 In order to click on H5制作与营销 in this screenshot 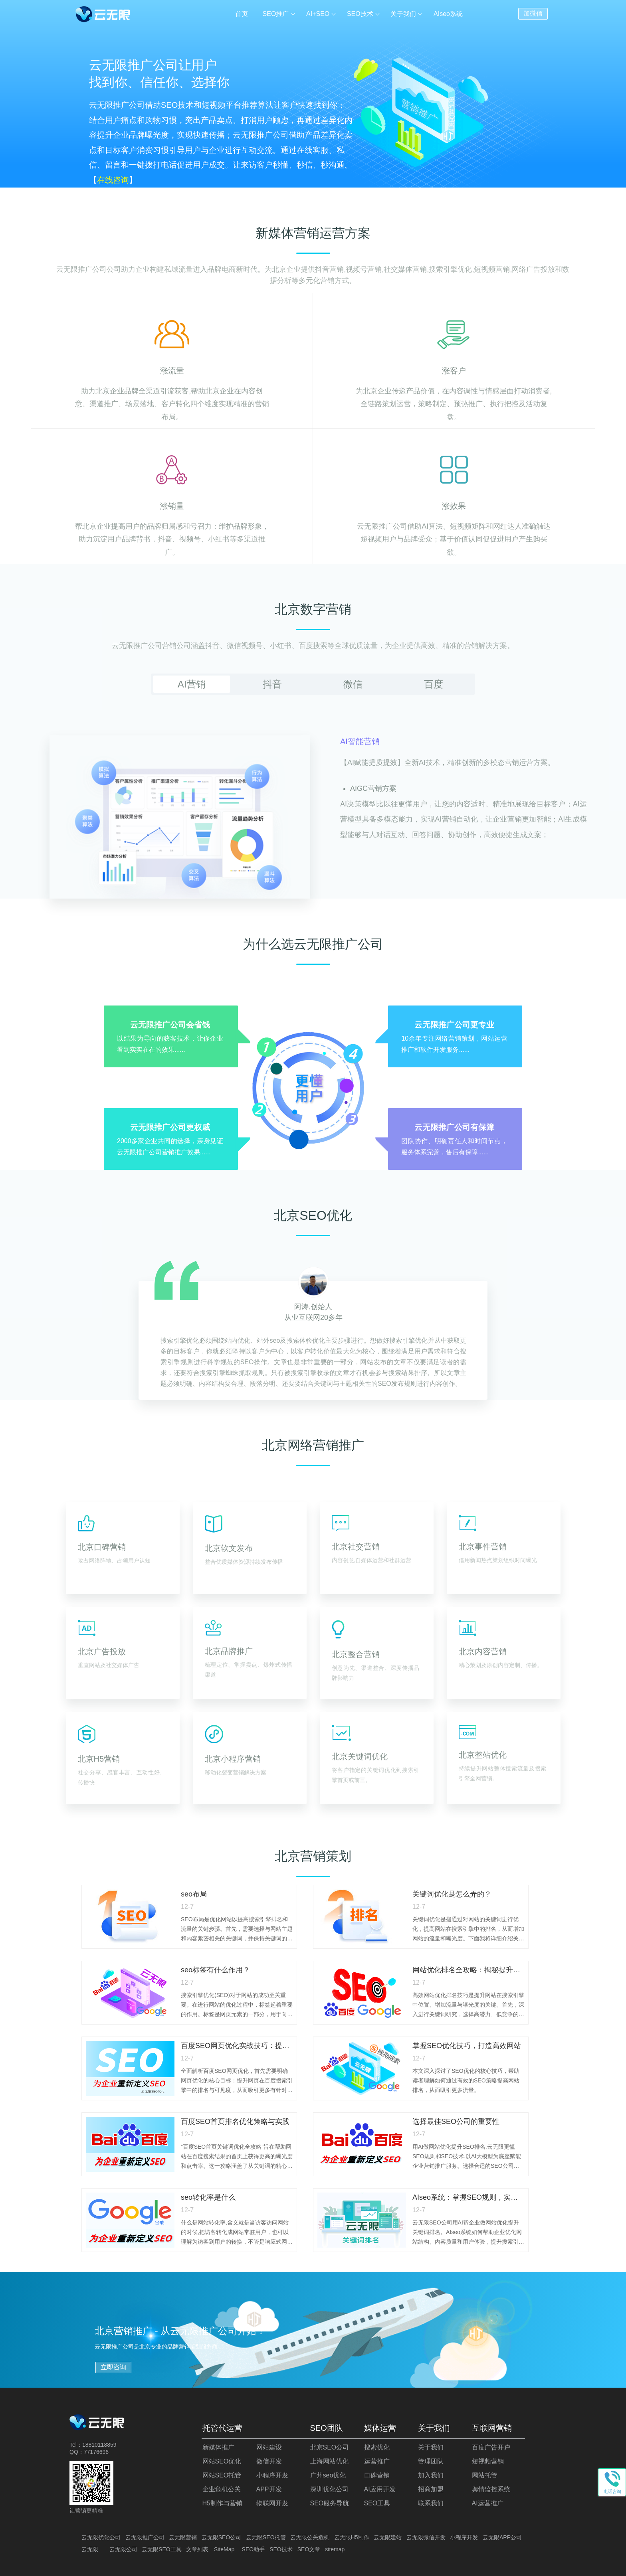, I will do `click(222, 2503)`.